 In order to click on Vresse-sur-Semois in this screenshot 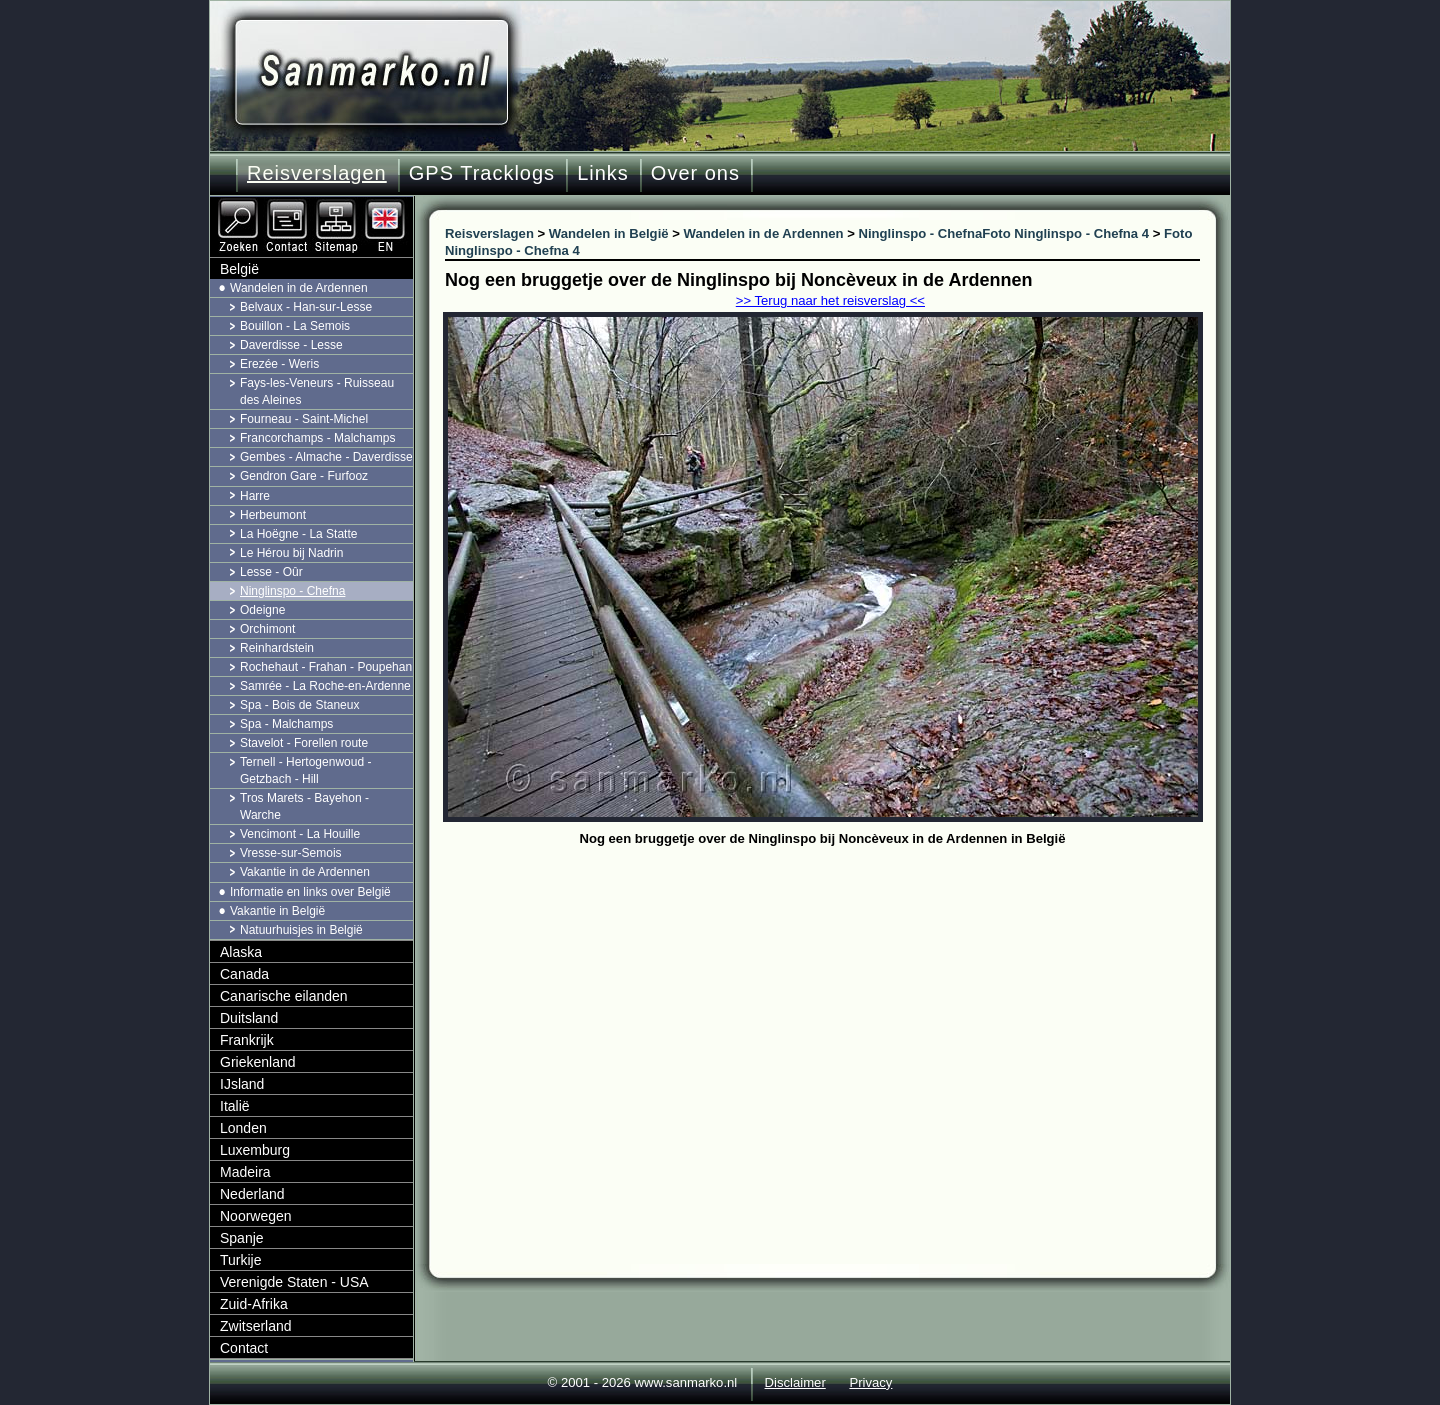, I will do `click(291, 853)`.